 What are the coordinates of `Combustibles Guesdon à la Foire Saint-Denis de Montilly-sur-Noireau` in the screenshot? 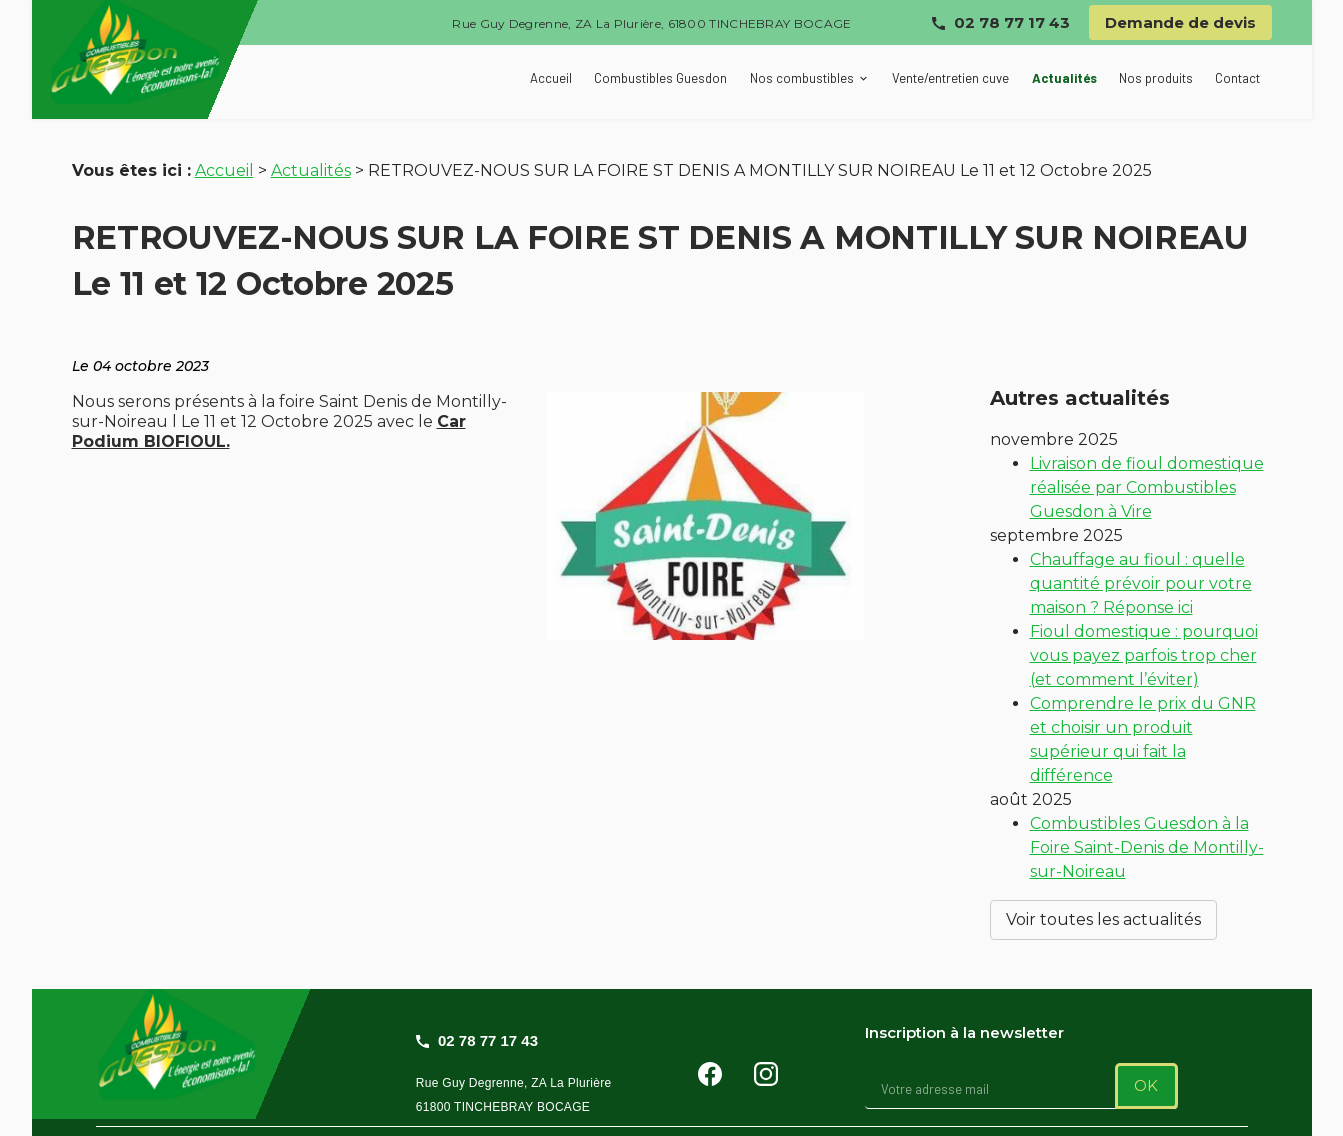 It's located at (1147, 817).